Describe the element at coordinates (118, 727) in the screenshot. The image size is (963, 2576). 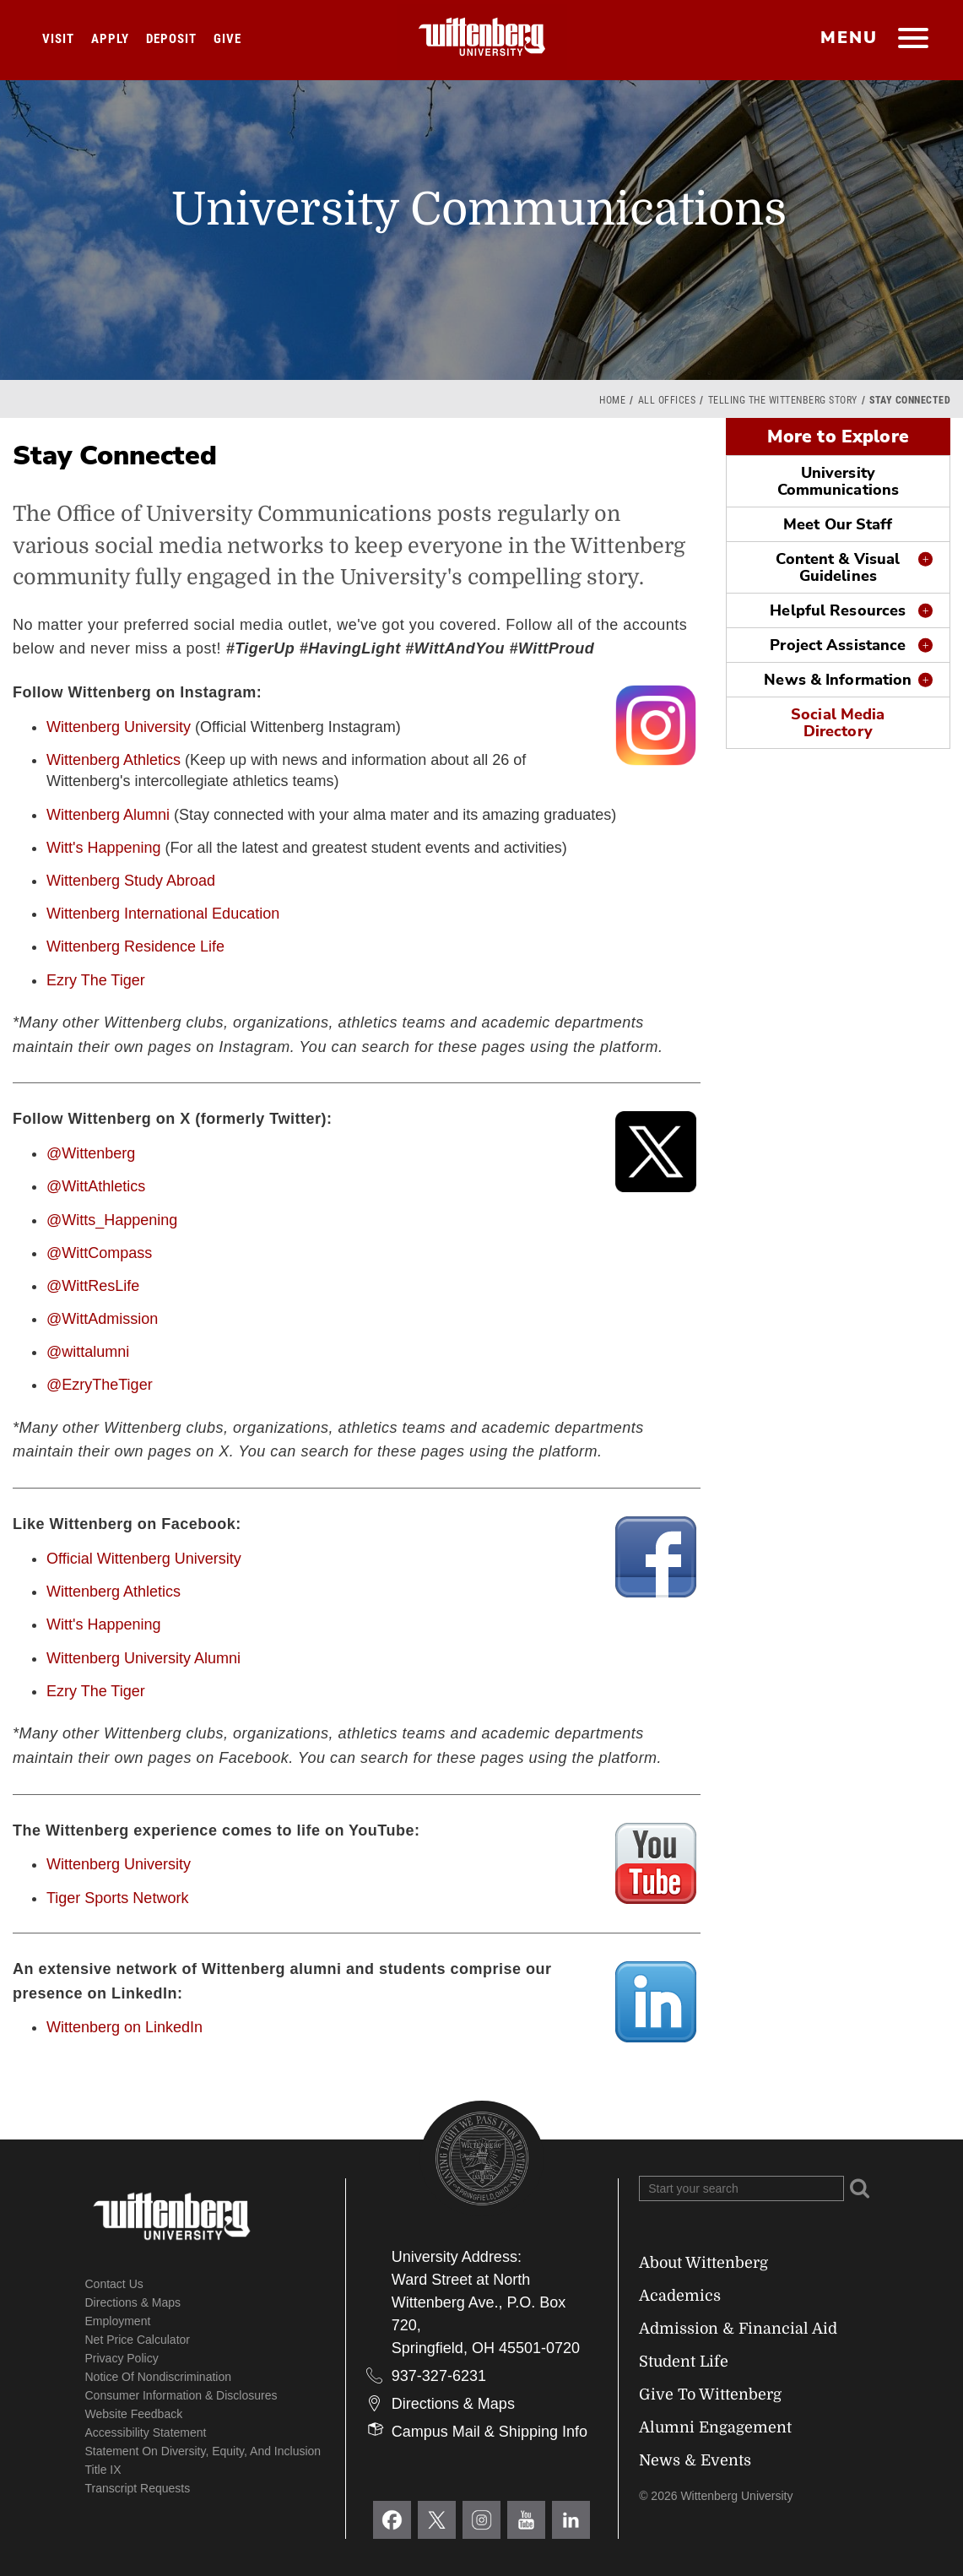
I see `Wittenberg University` at that location.